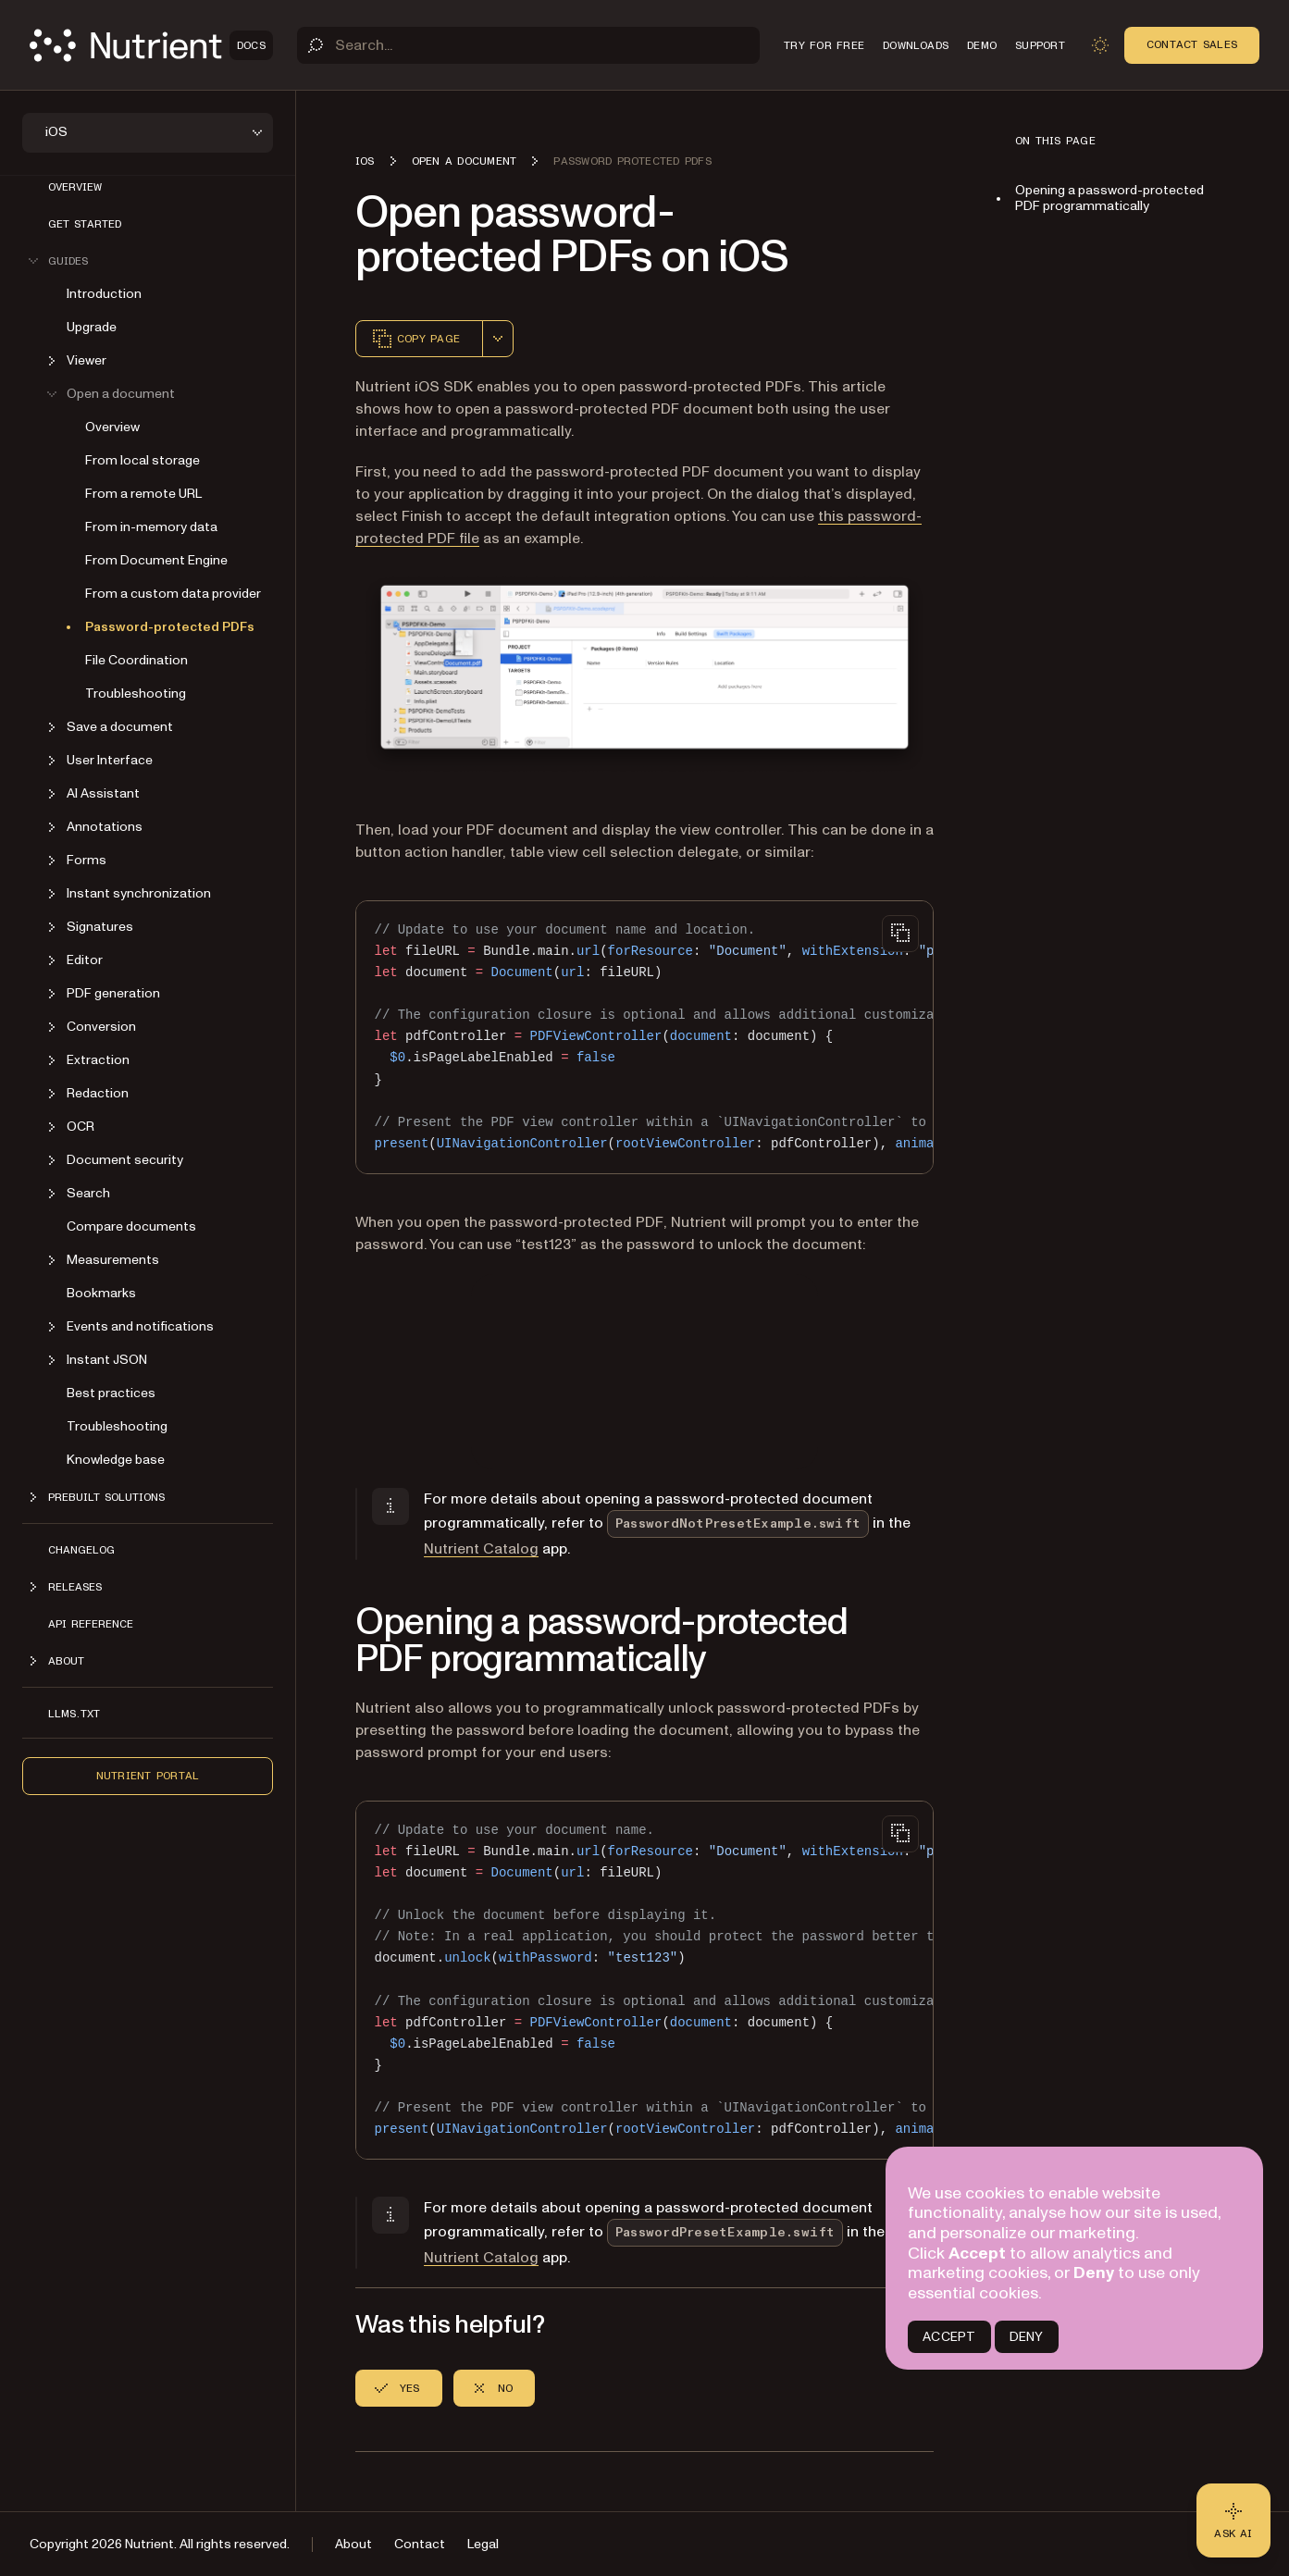 Image resolution: width=1289 pixels, height=2576 pixels. What do you see at coordinates (156, 560) in the screenshot?
I see `From Document Engine` at bounding box center [156, 560].